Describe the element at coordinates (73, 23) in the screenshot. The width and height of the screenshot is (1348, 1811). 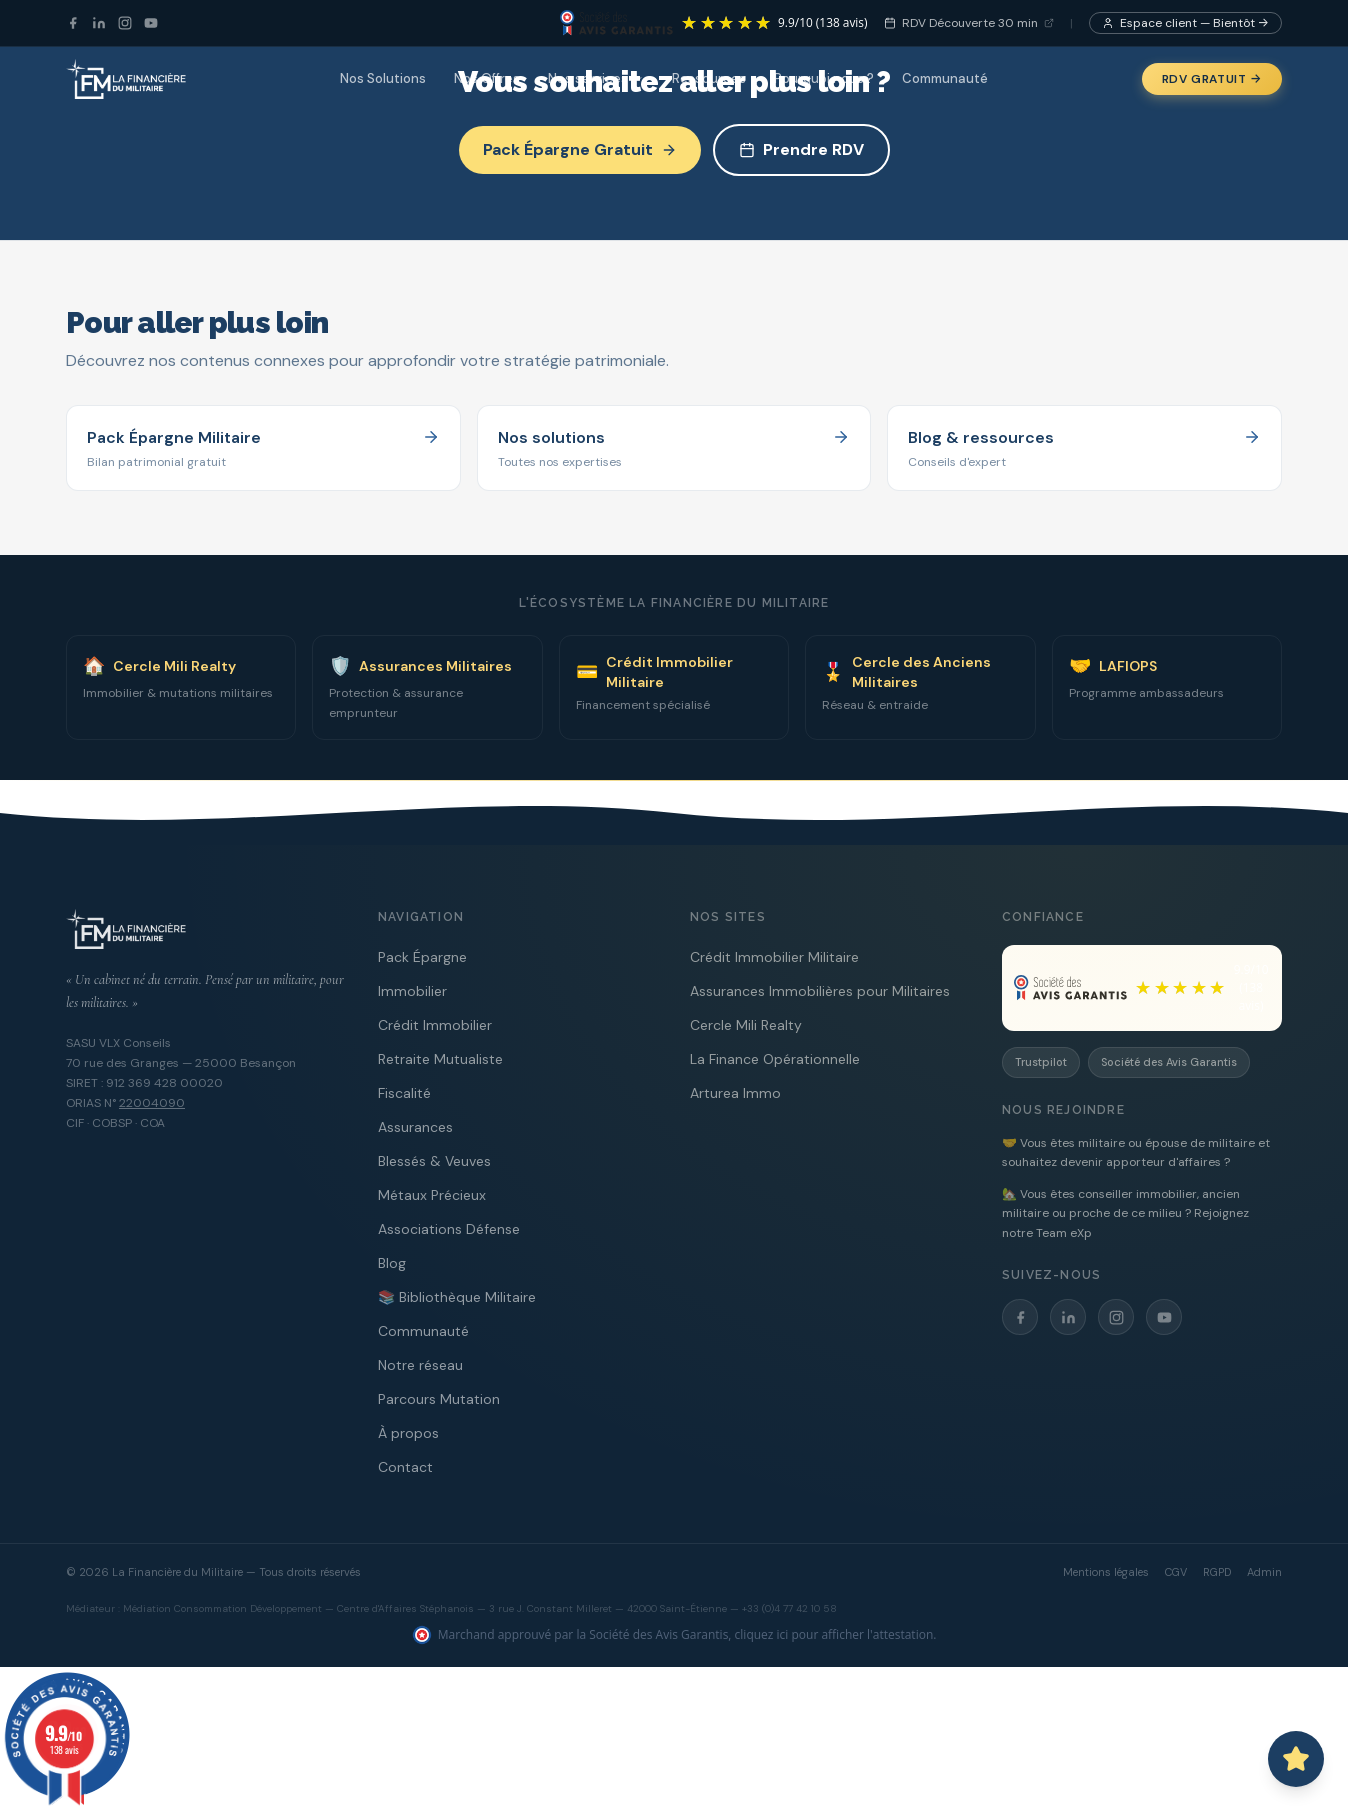
I see `[Facebook]` at that location.